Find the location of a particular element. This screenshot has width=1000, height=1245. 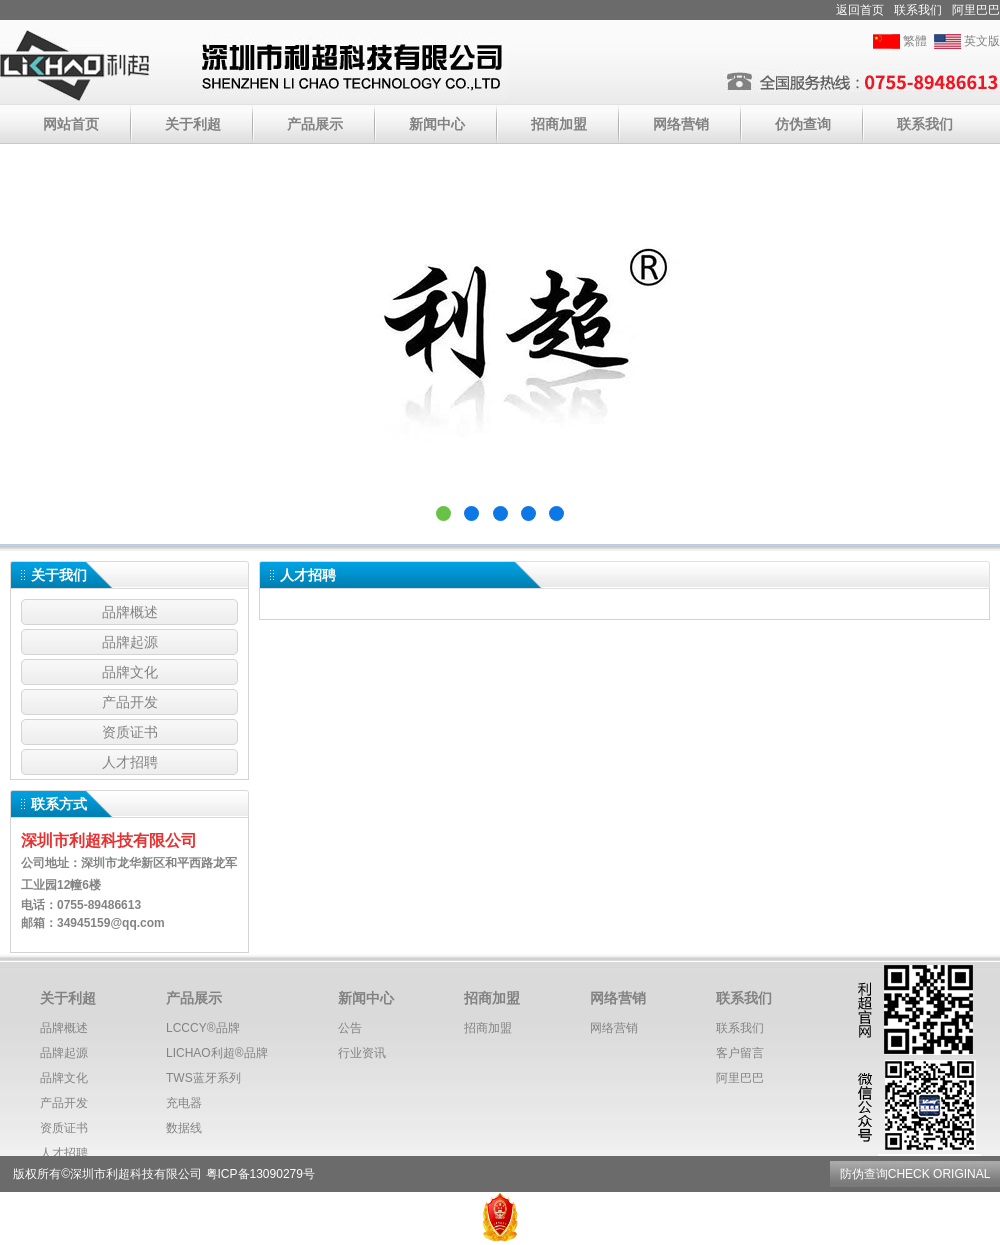

网站首页 is located at coordinates (71, 124).